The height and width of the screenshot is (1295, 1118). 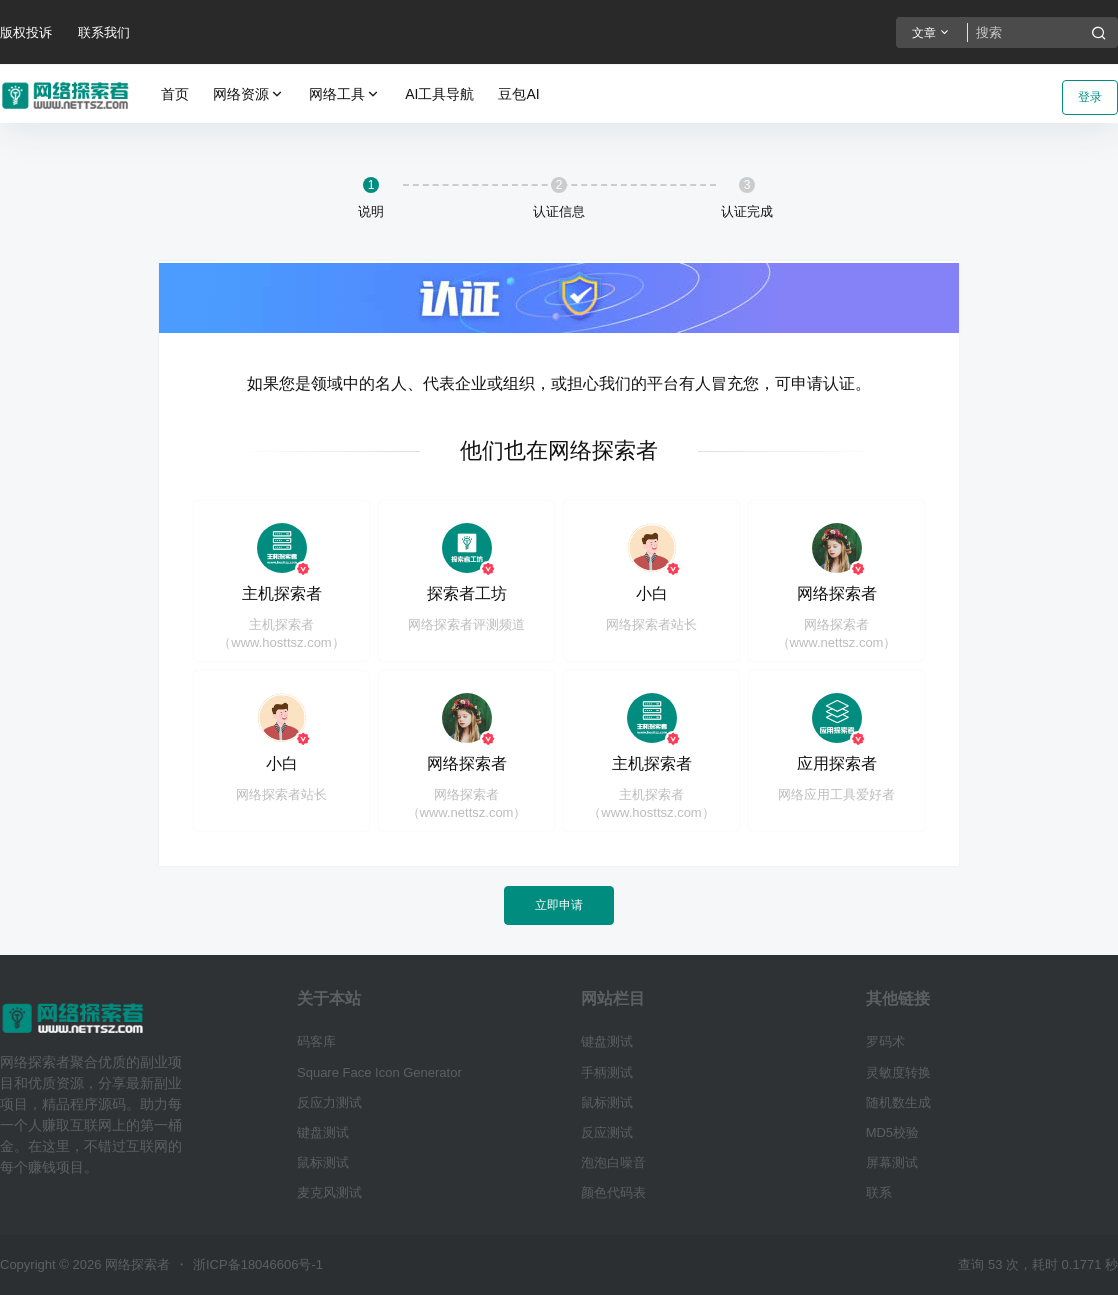 What do you see at coordinates (104, 32) in the screenshot?
I see `联系我们` at bounding box center [104, 32].